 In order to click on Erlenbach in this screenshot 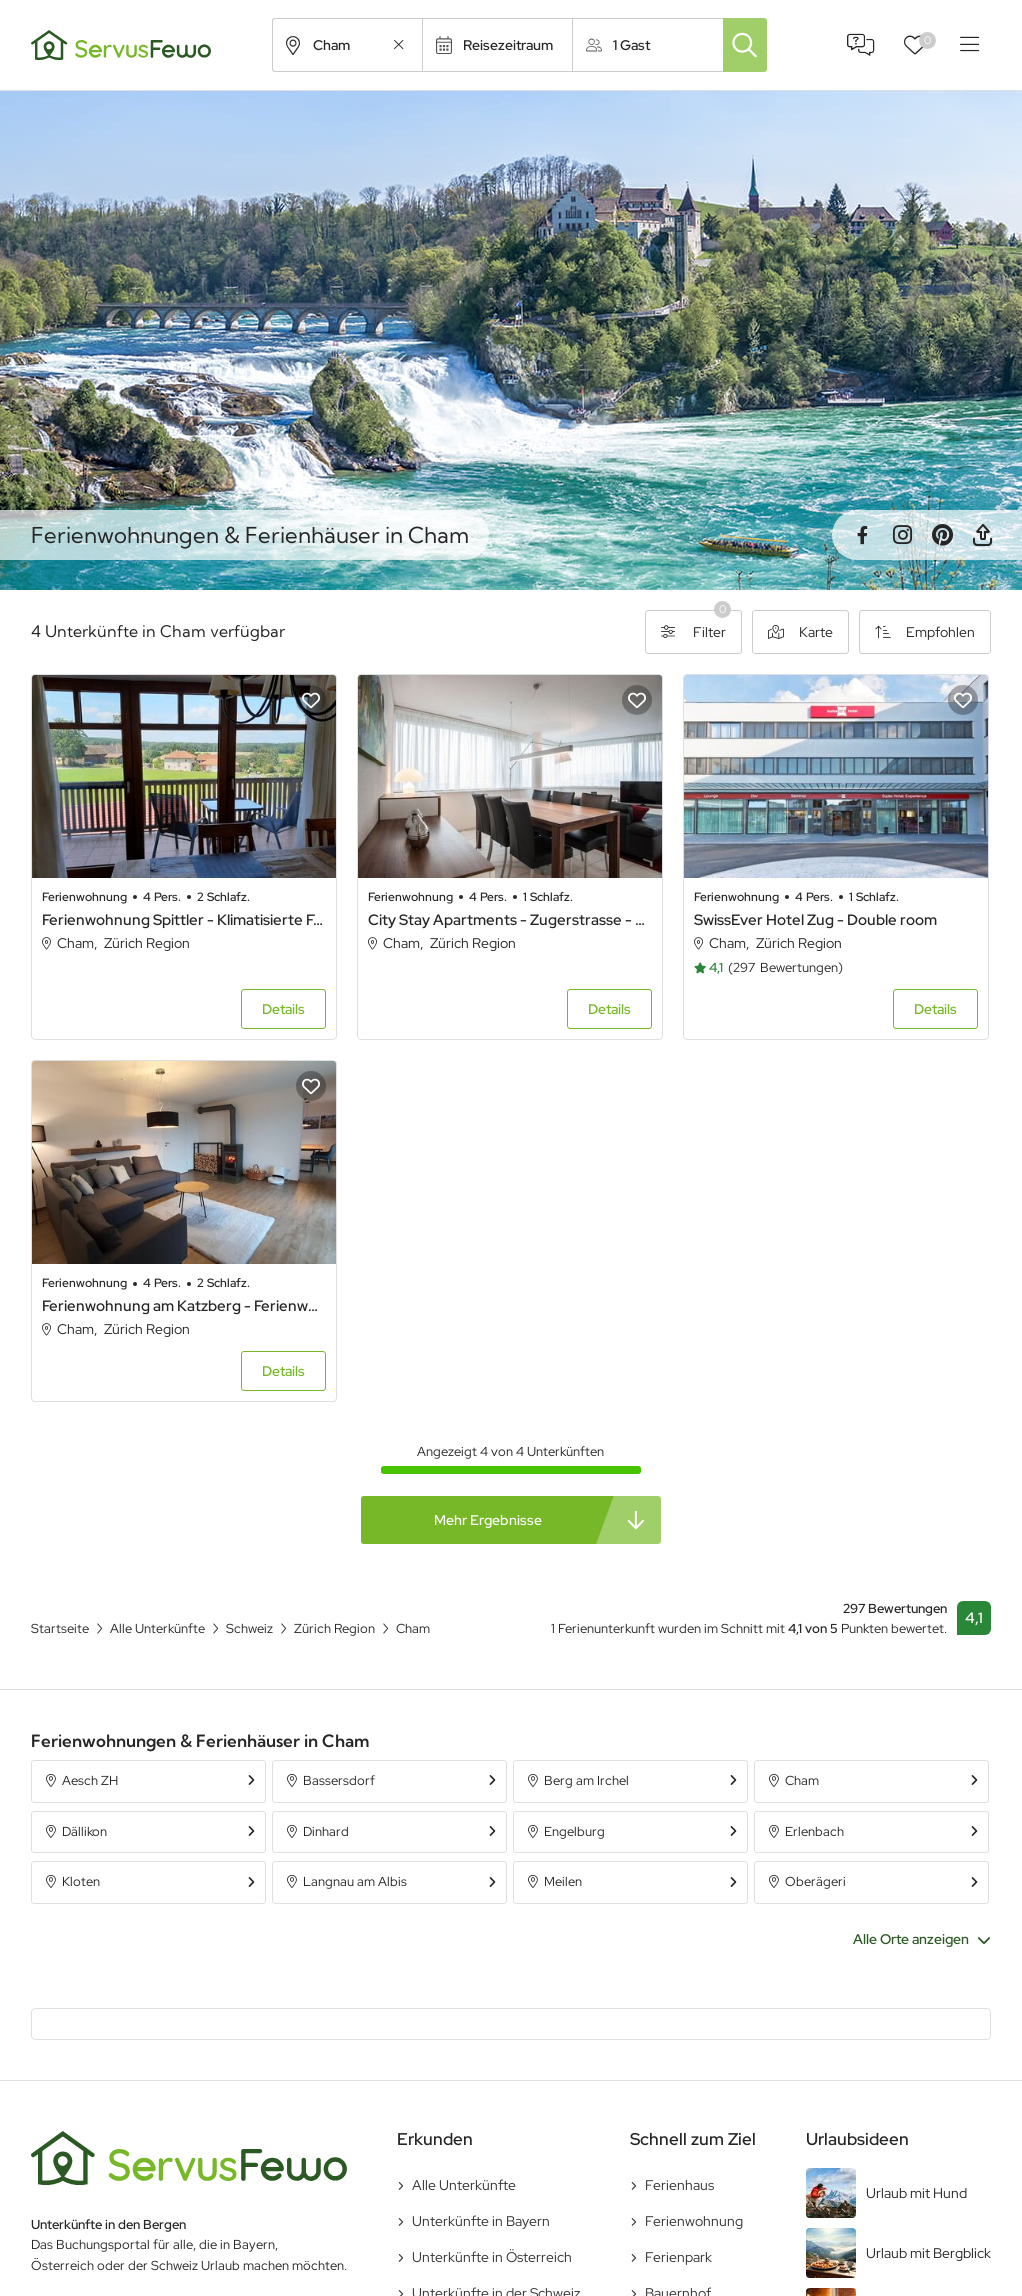, I will do `click(814, 1831)`.